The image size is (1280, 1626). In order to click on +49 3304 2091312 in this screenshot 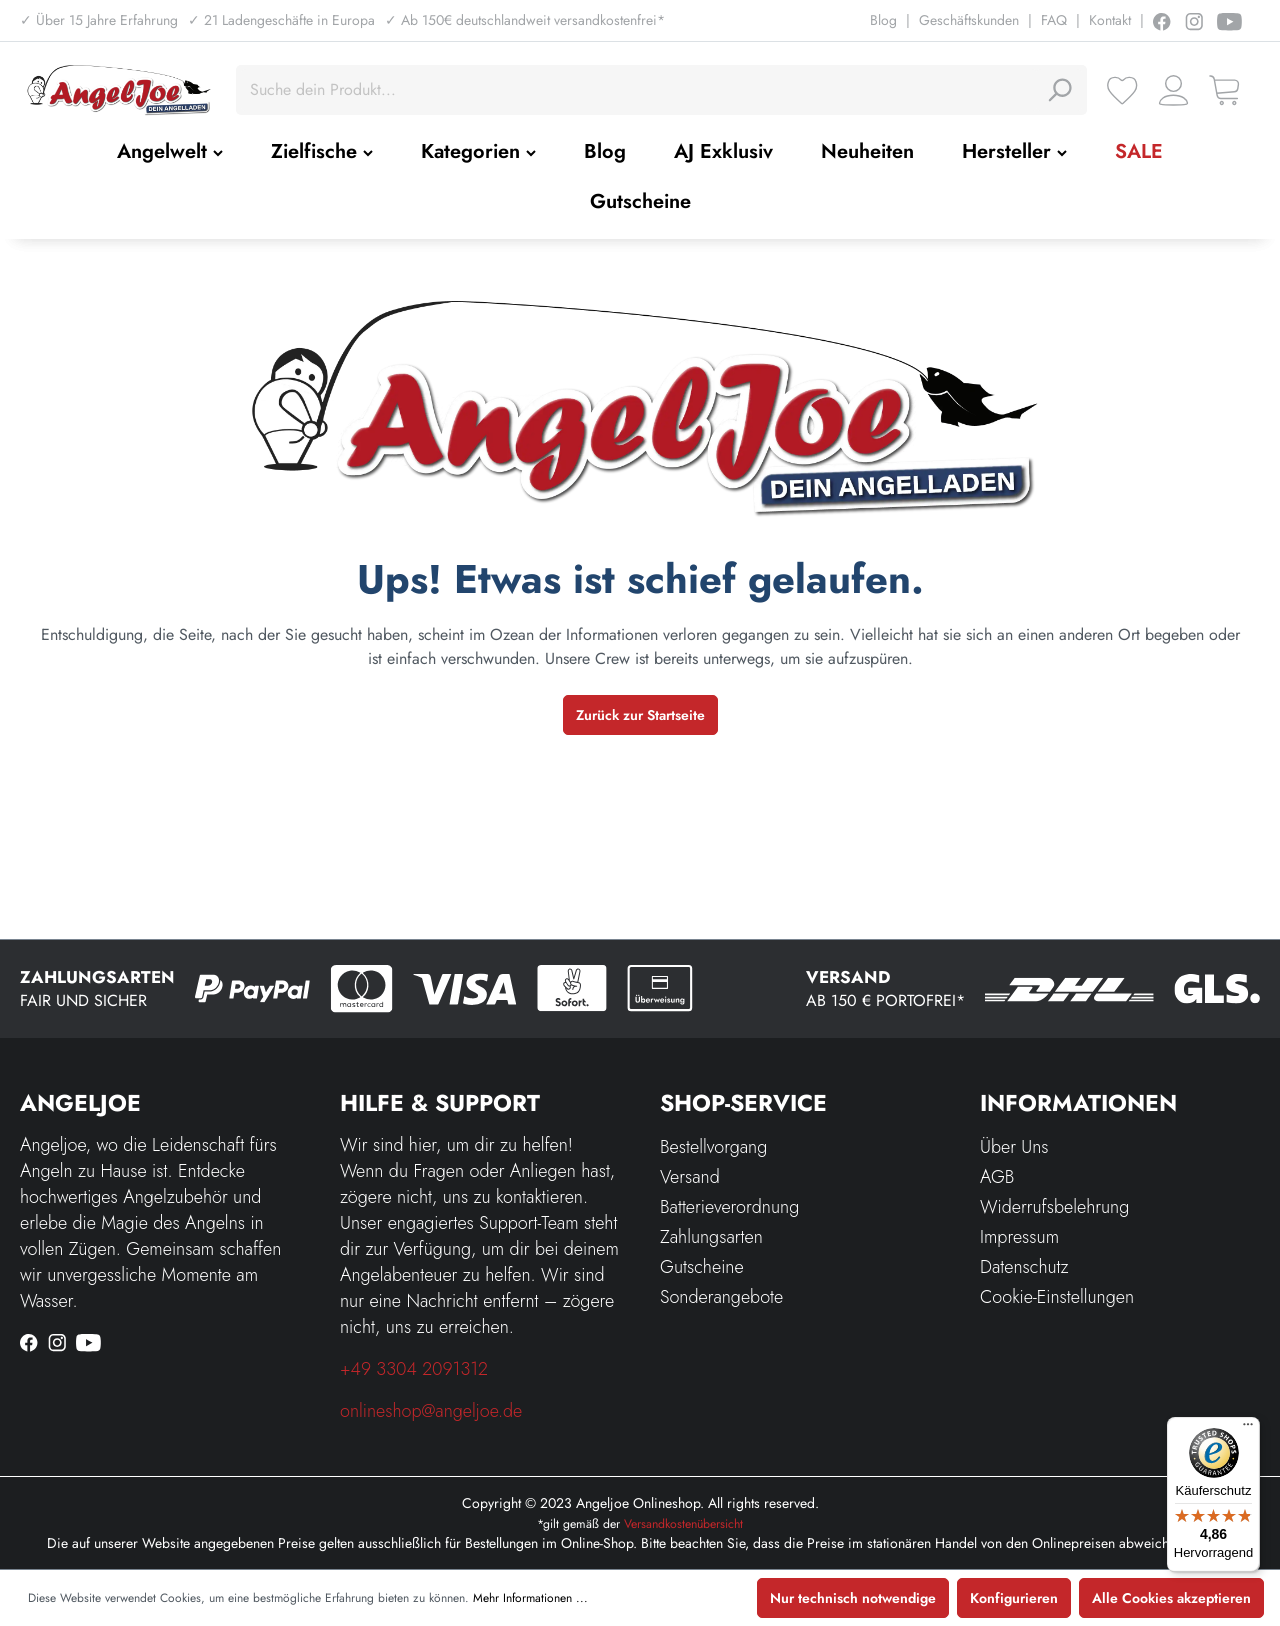, I will do `click(414, 1369)`.